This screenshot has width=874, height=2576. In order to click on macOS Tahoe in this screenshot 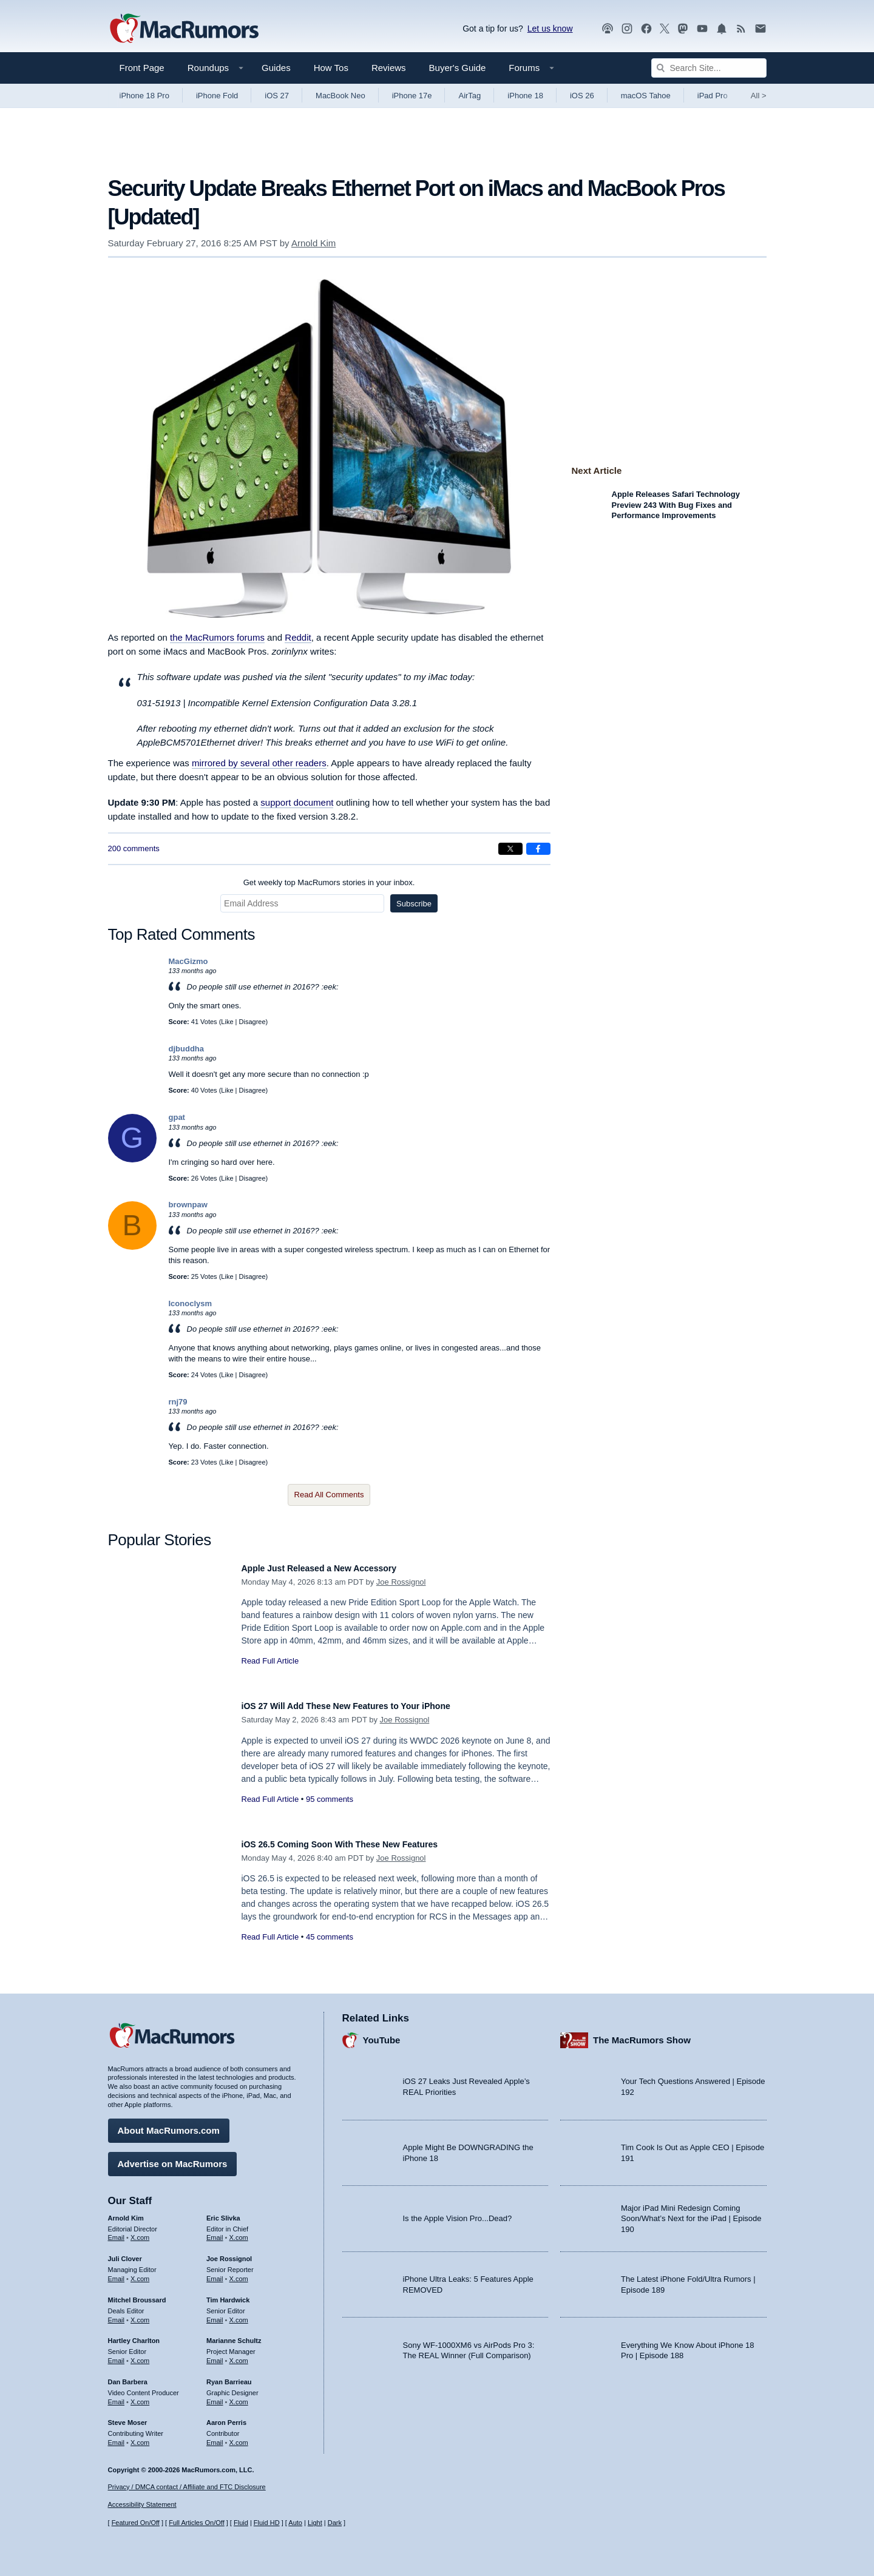, I will do `click(646, 95)`.